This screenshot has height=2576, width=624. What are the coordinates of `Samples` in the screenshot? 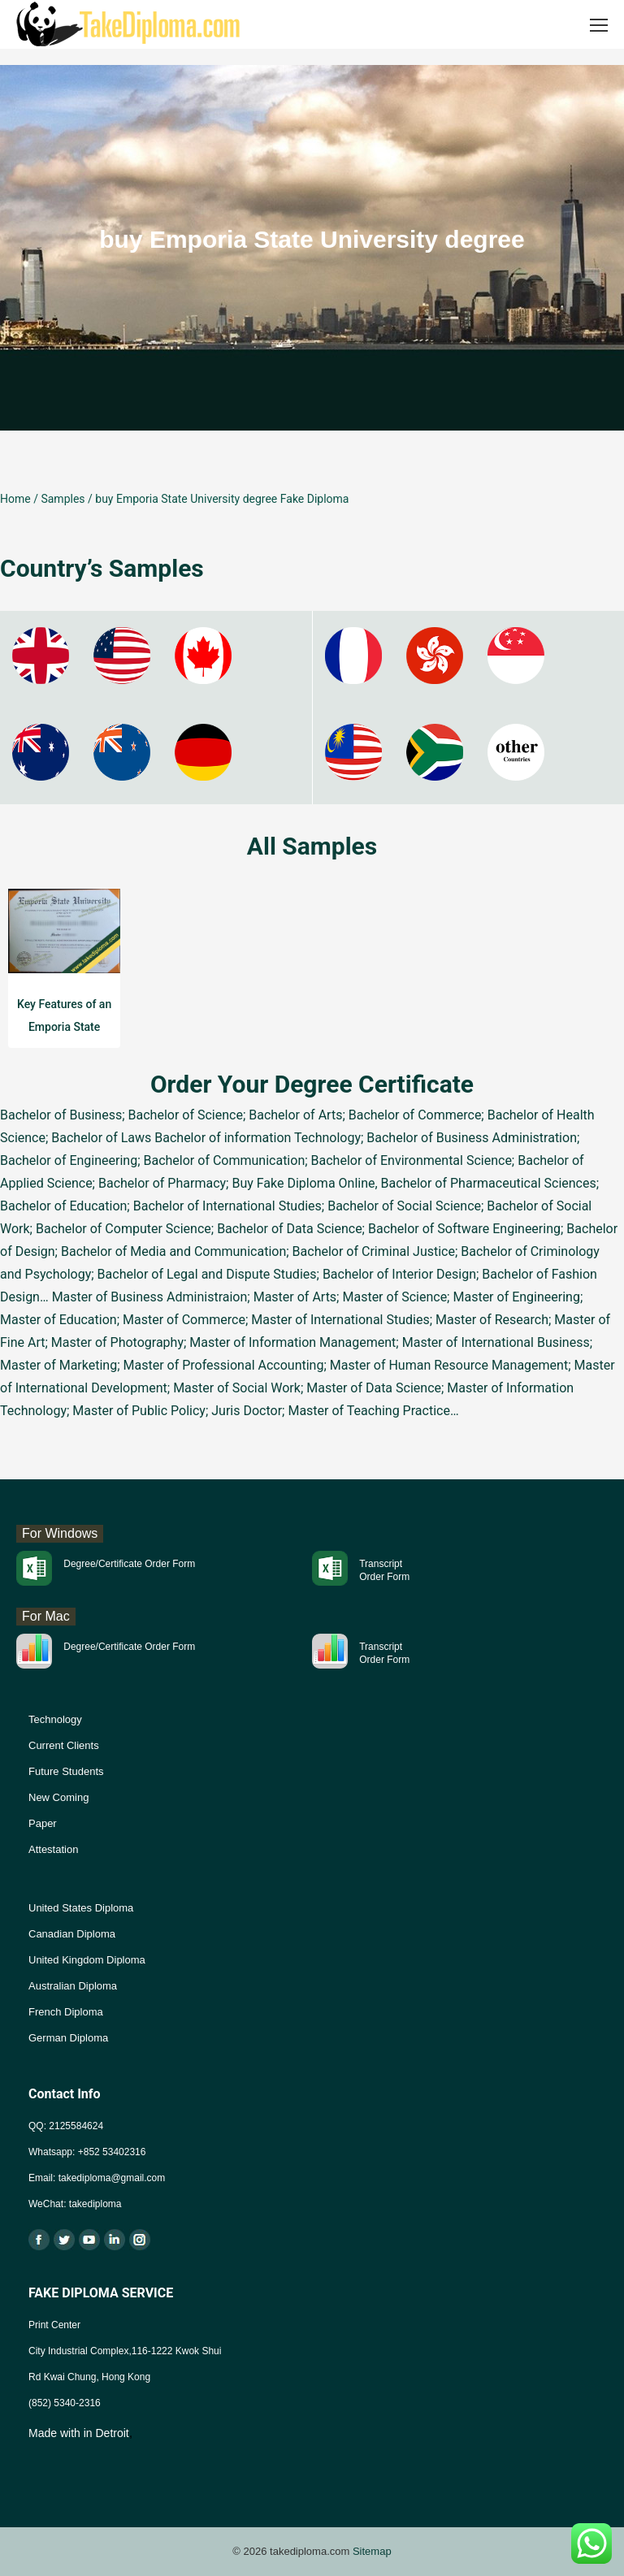 It's located at (62, 498).